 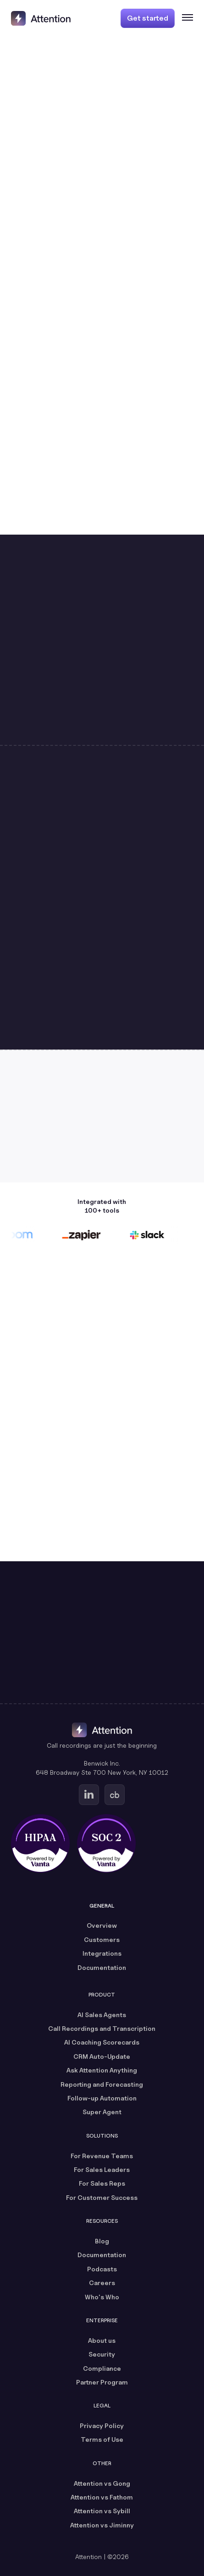 What do you see at coordinates (102, 2282) in the screenshot?
I see `Careers` at bounding box center [102, 2282].